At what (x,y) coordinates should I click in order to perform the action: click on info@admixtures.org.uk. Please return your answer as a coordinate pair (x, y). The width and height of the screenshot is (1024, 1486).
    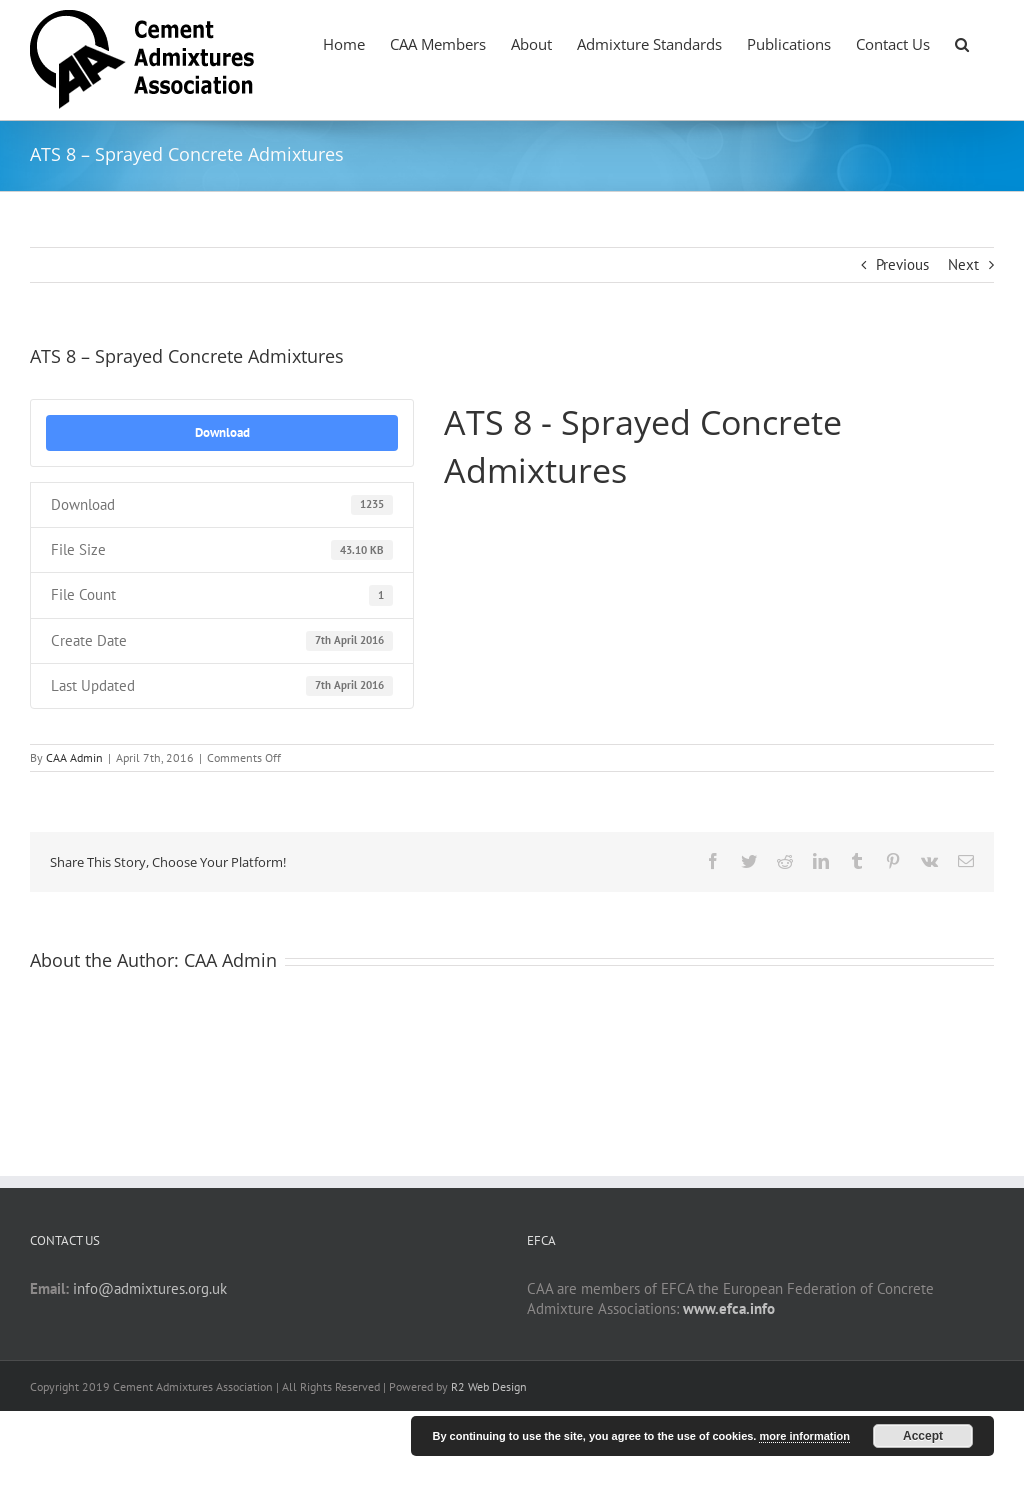
    Looking at the image, I should click on (150, 1288).